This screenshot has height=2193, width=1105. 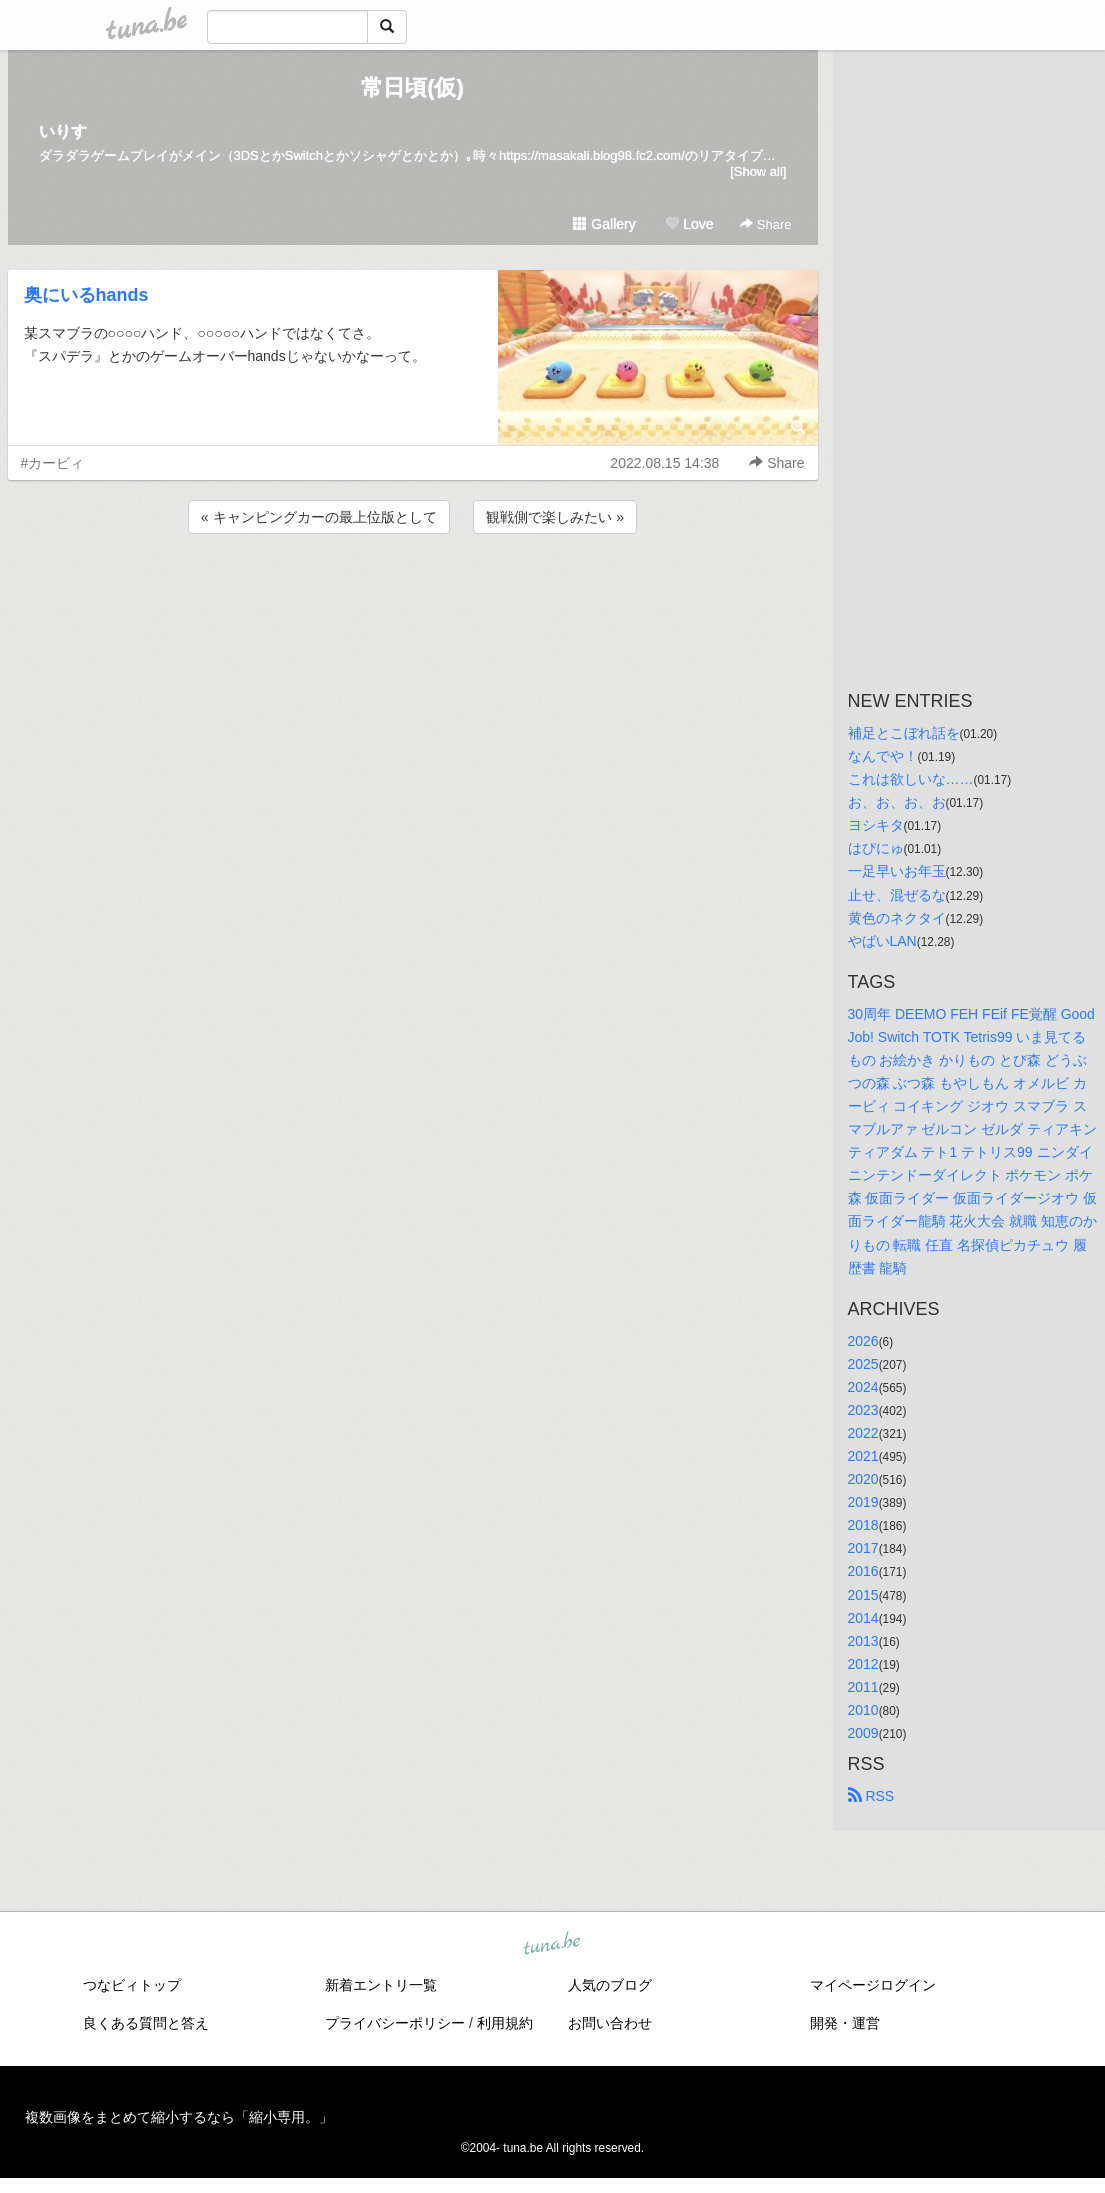 What do you see at coordinates (505, 2023) in the screenshot?
I see `利用規約` at bounding box center [505, 2023].